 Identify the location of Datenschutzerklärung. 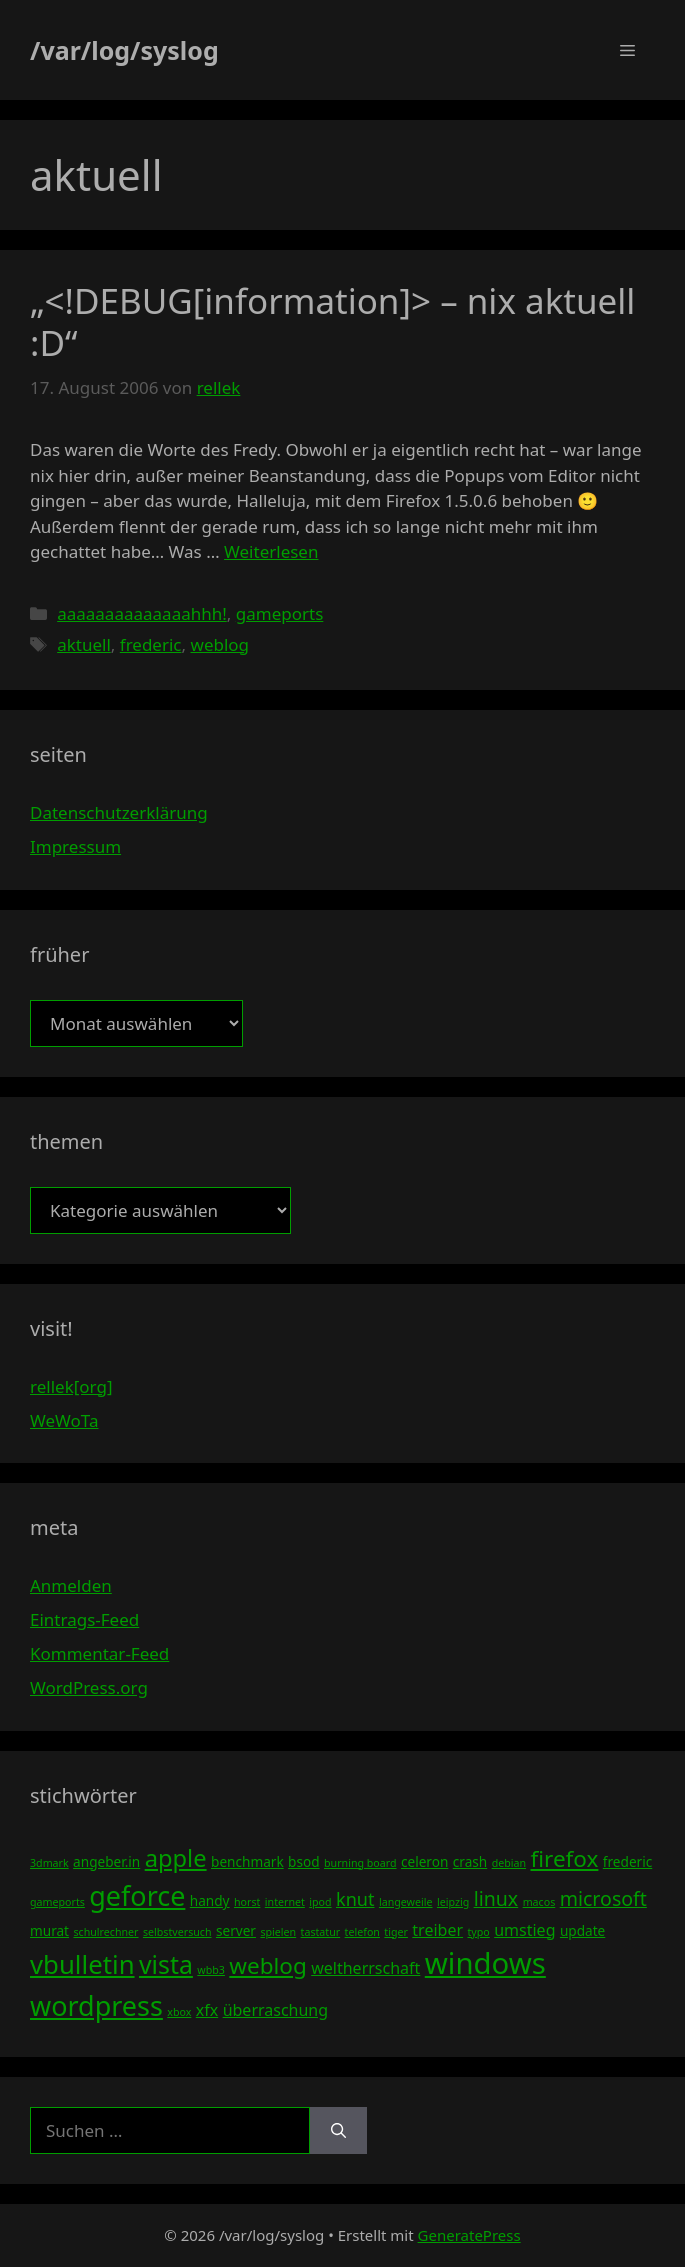
(119, 812).